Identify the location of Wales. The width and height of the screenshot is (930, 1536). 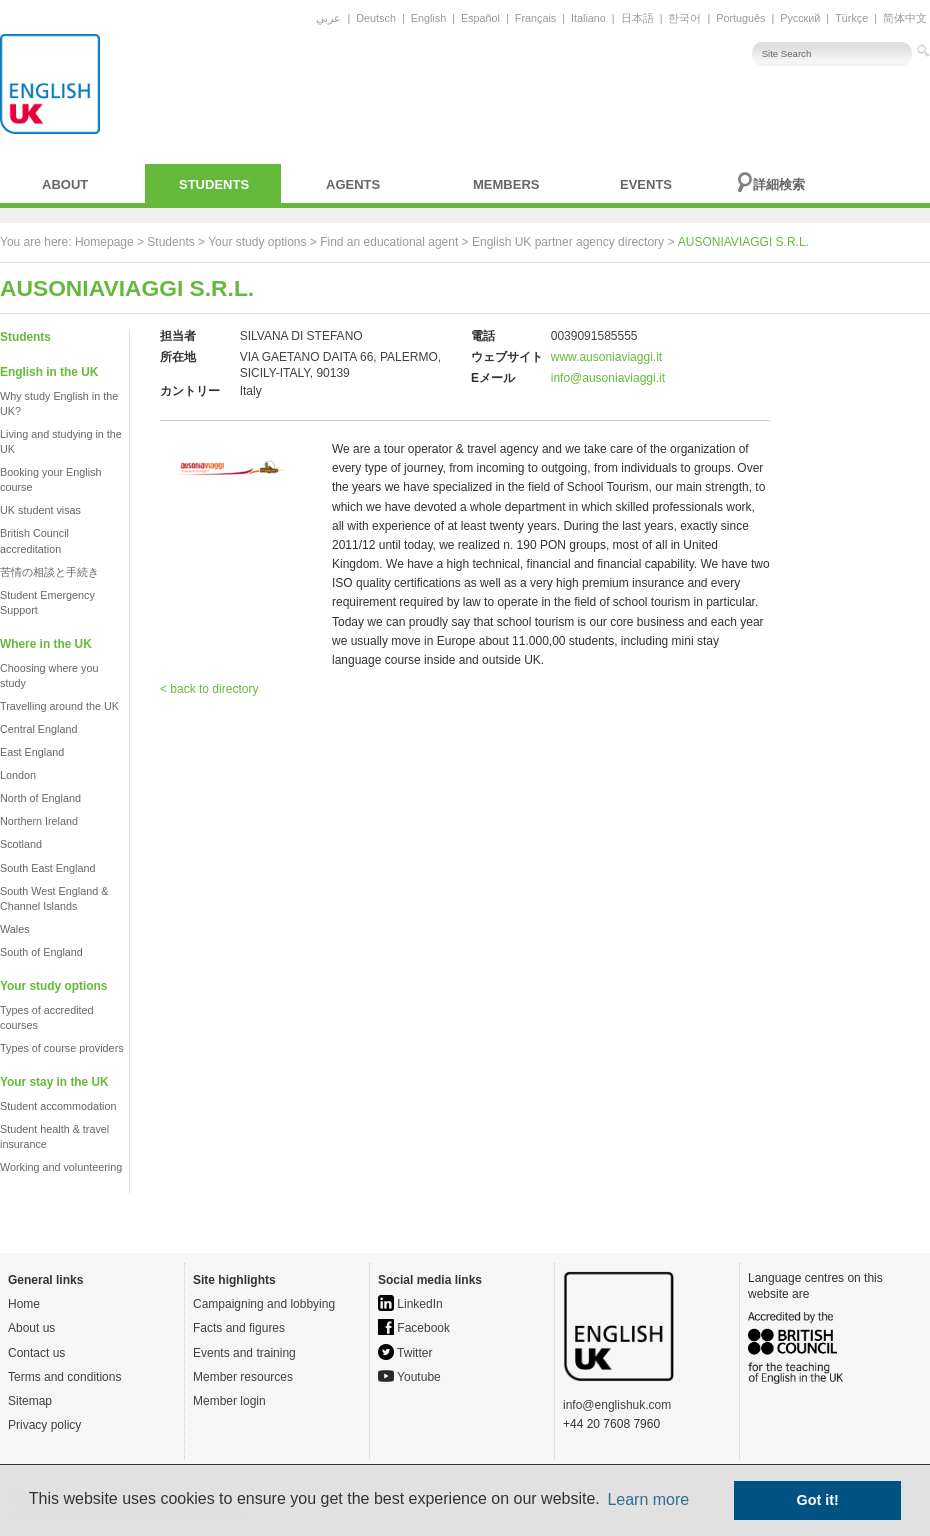
(15, 929).